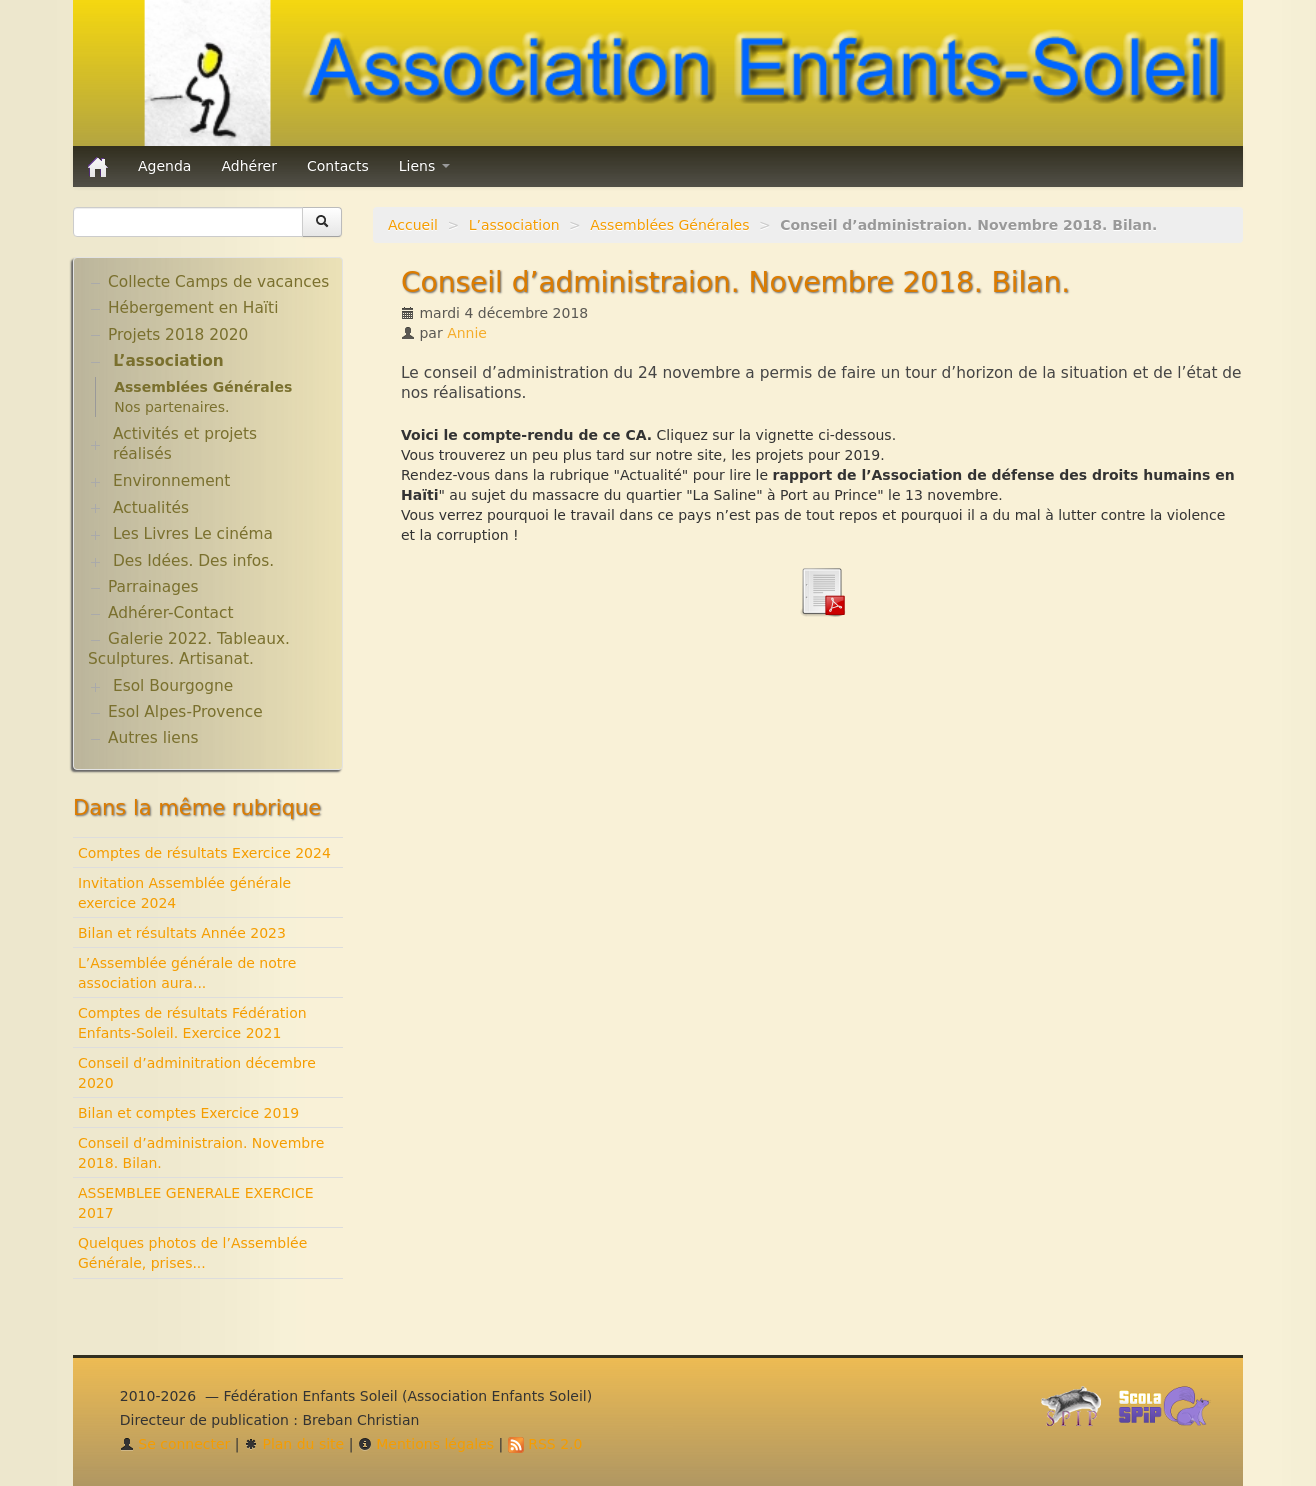 Image resolution: width=1316 pixels, height=1486 pixels. What do you see at coordinates (514, 225) in the screenshot?
I see `L’association` at bounding box center [514, 225].